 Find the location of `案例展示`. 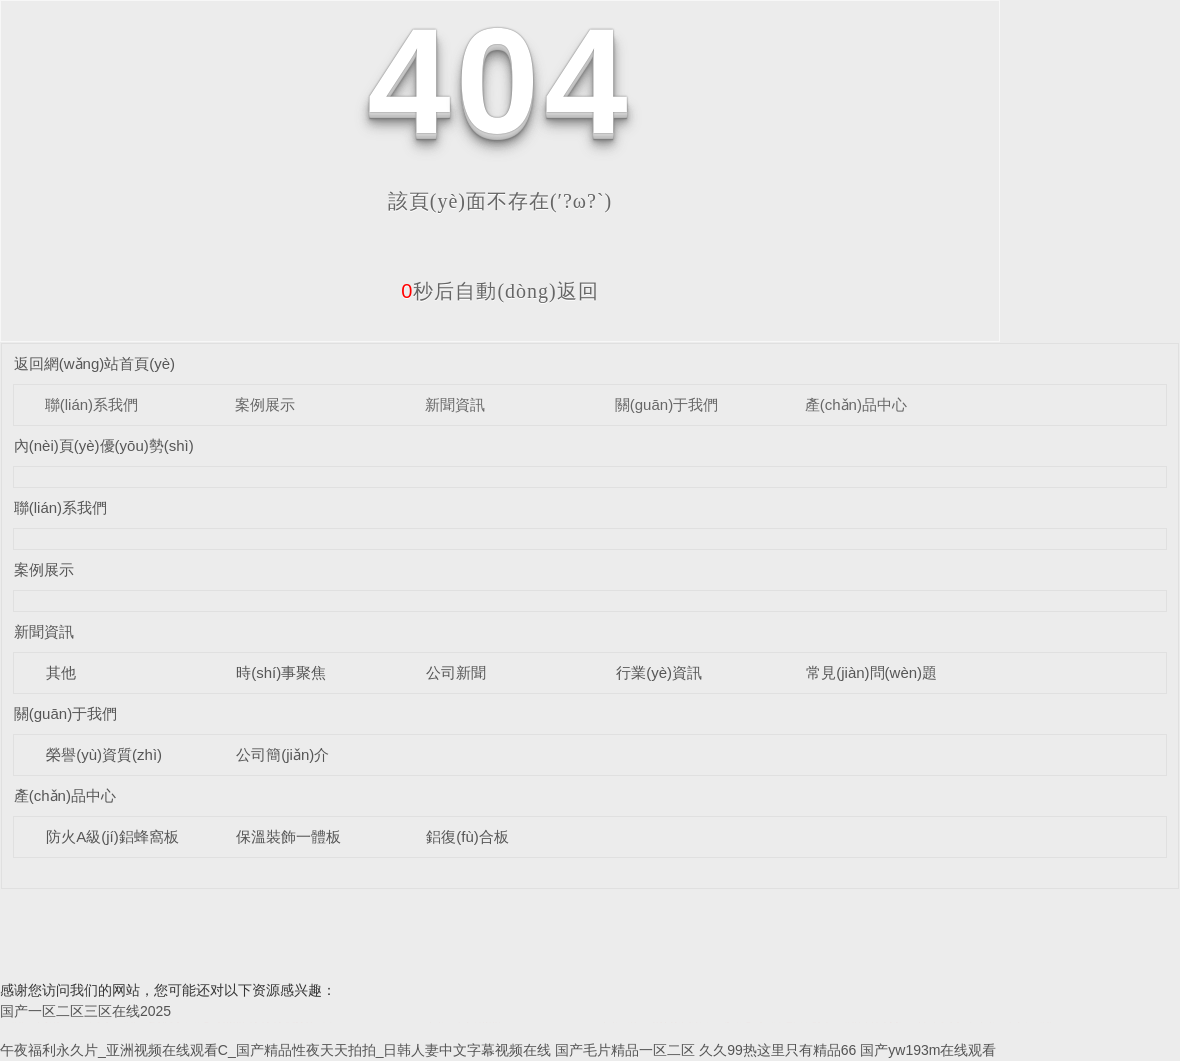

案例展示 is located at coordinates (265, 404).